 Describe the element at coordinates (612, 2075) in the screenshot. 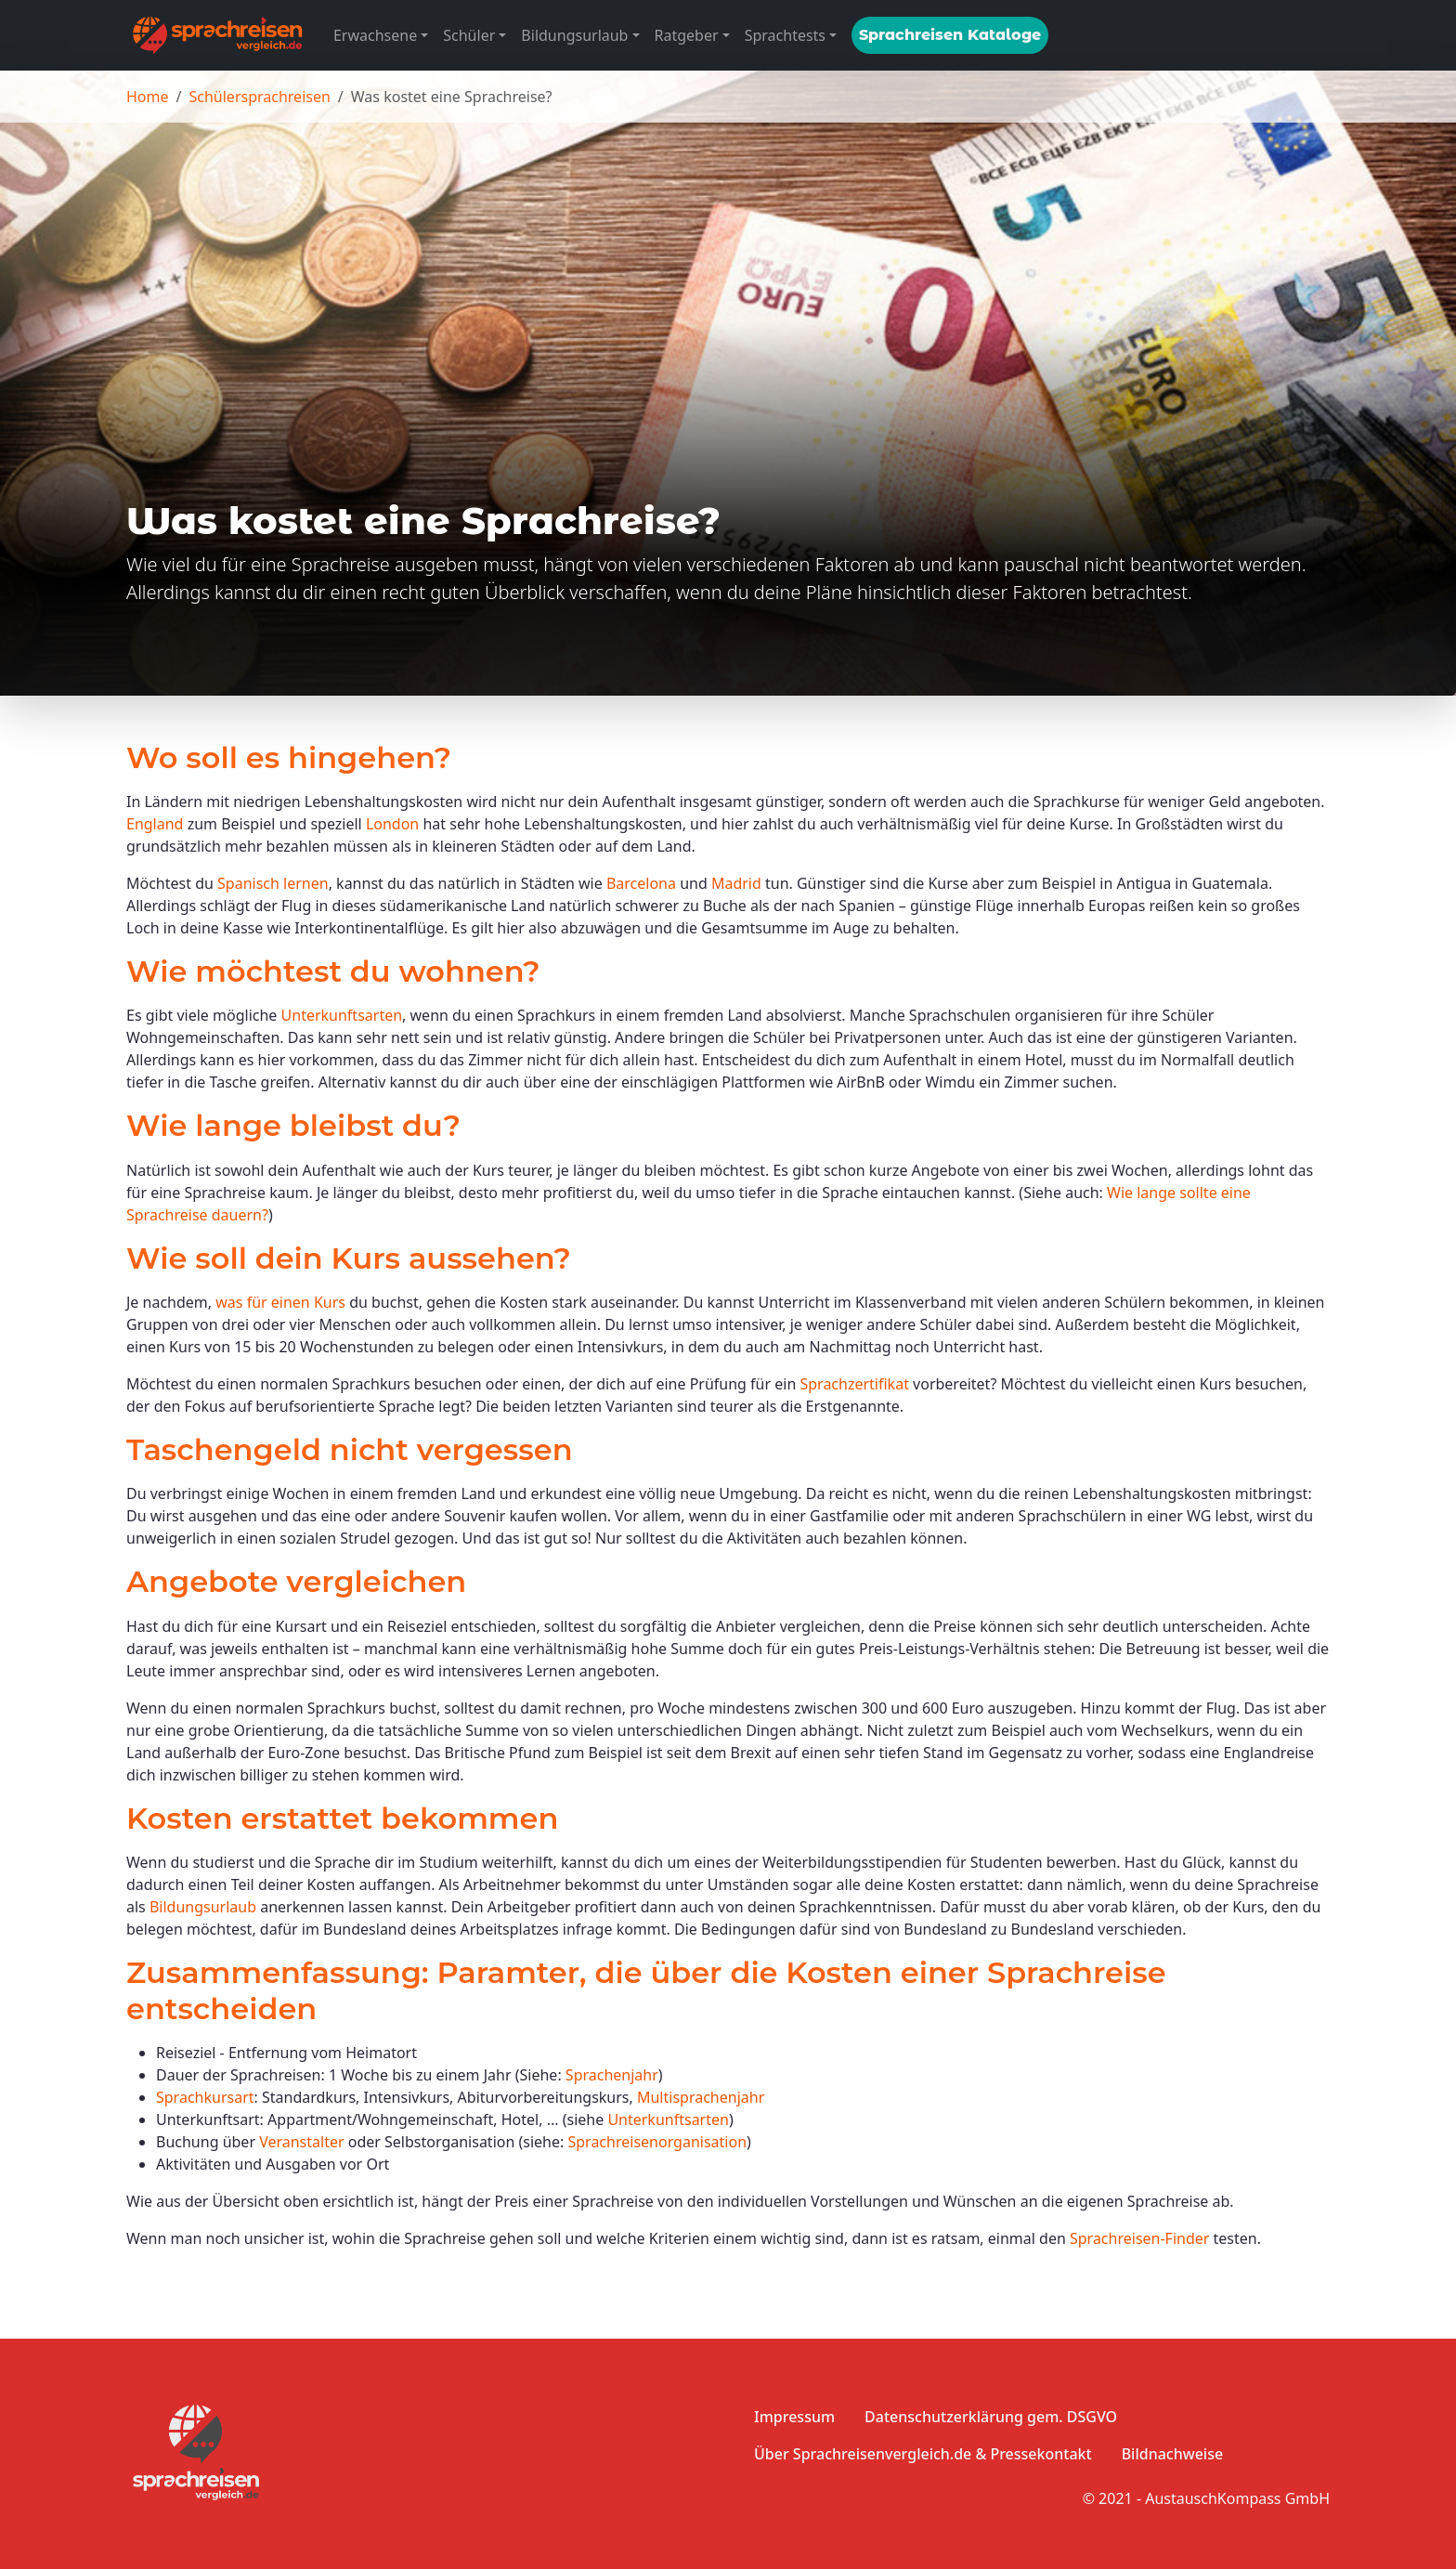

I see `Sprachenjahr` at that location.